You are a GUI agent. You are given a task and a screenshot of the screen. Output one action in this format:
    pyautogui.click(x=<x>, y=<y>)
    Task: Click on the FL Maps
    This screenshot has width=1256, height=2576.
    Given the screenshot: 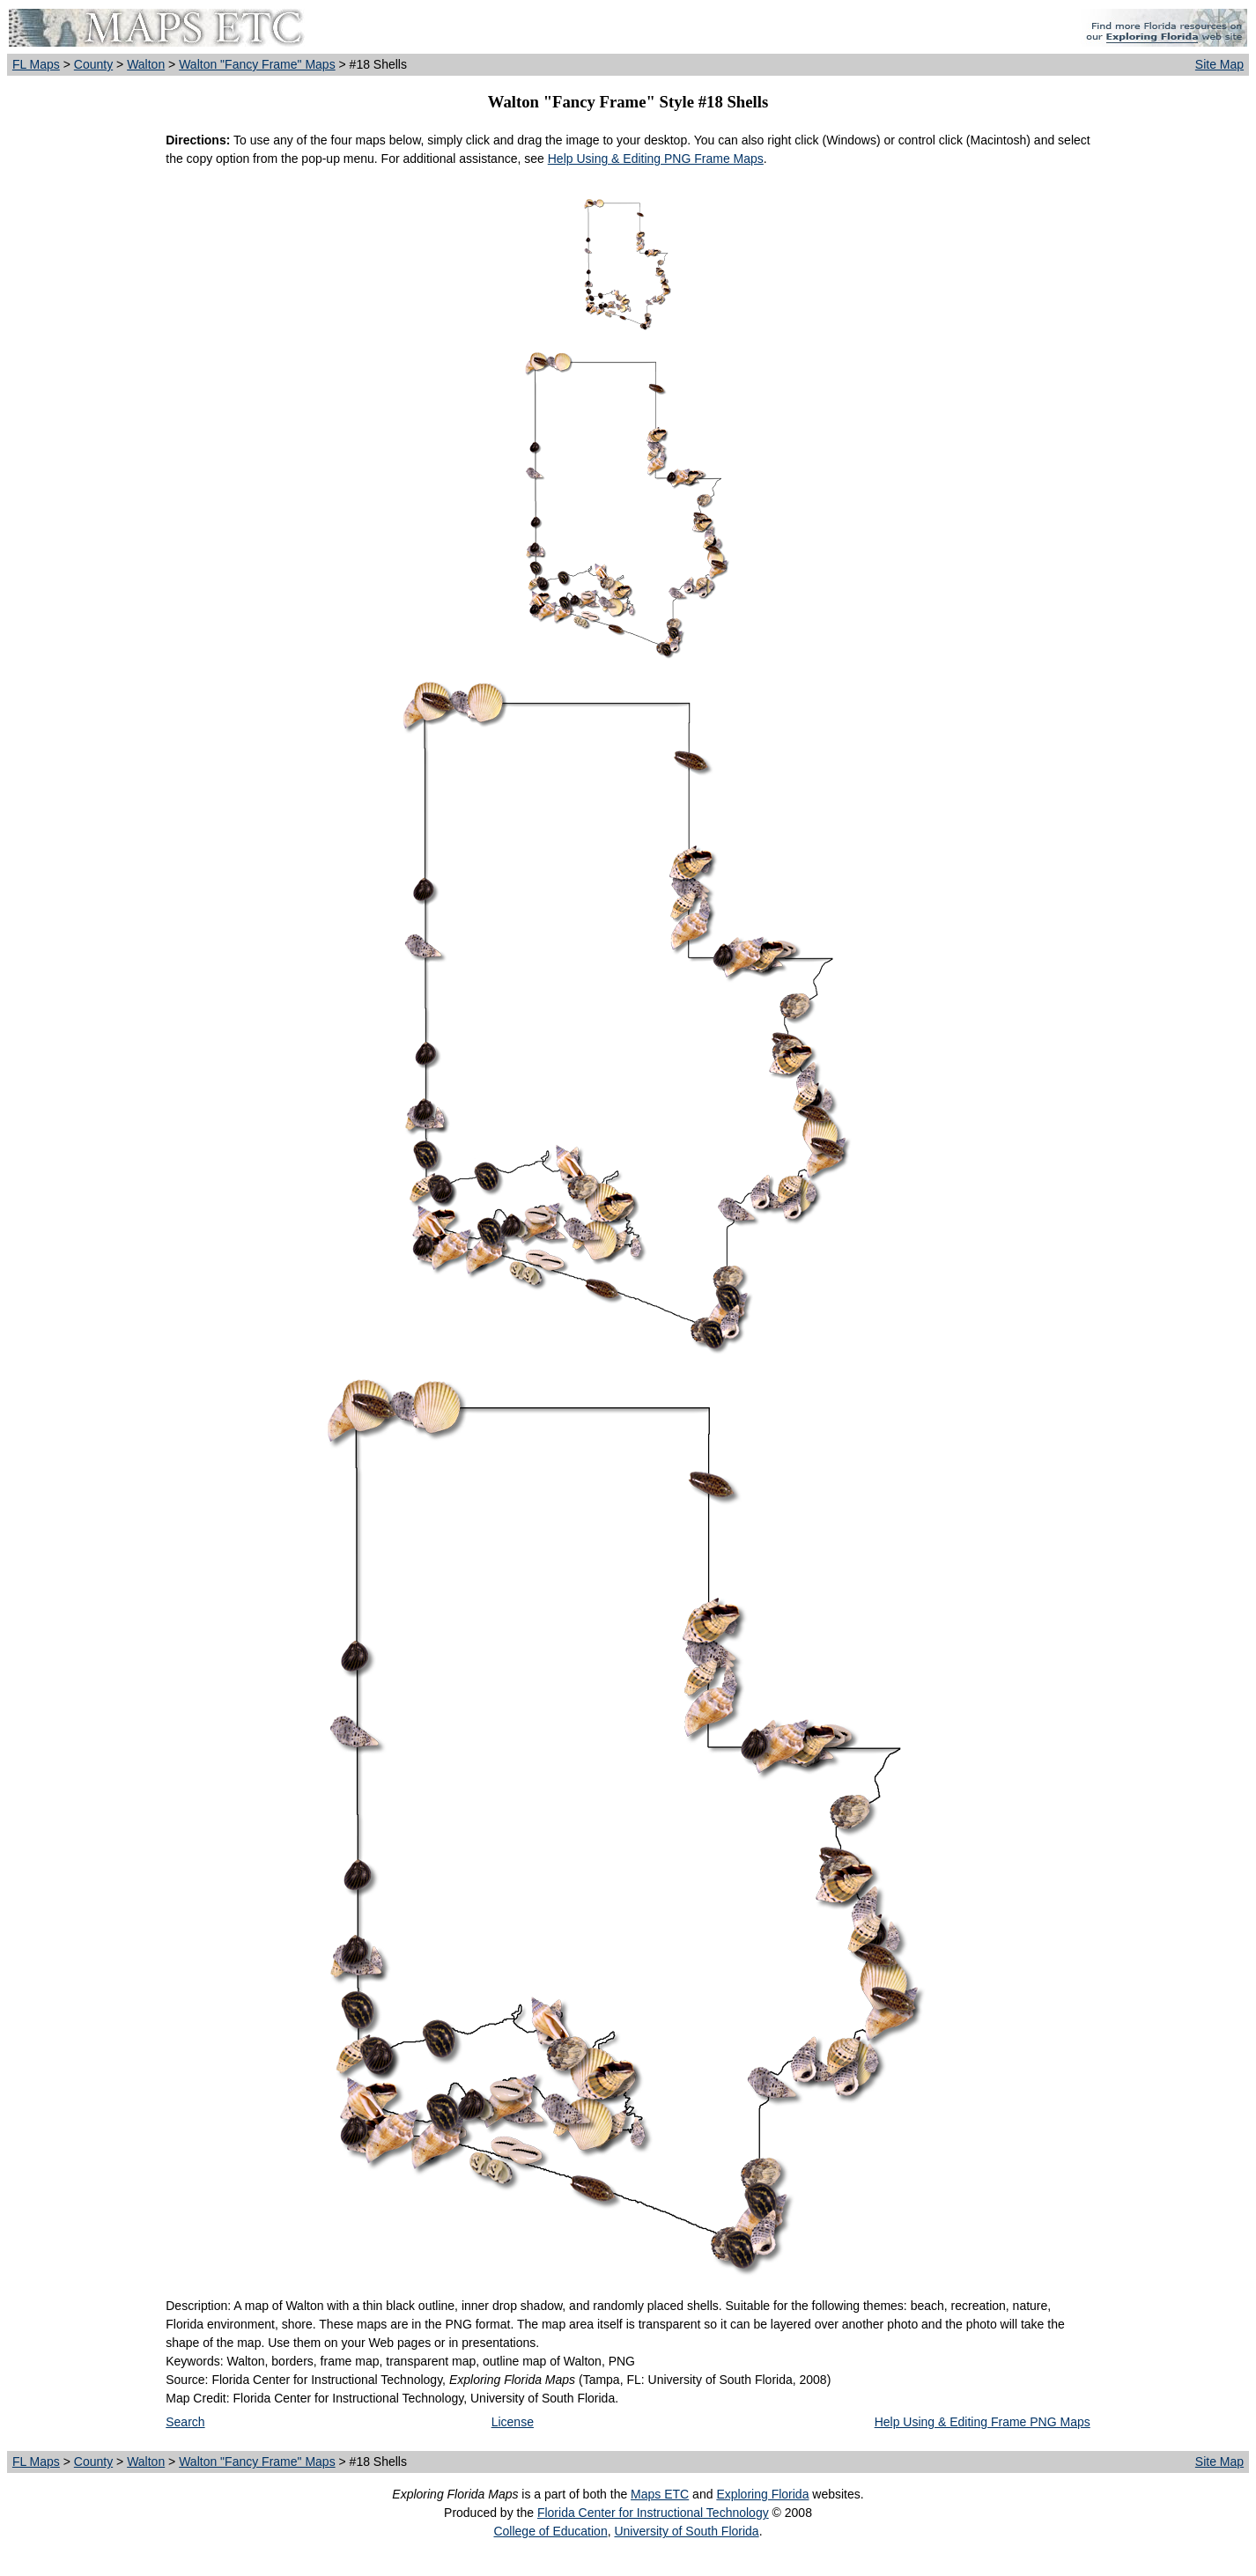 What is the action you would take?
    pyautogui.click(x=36, y=64)
    